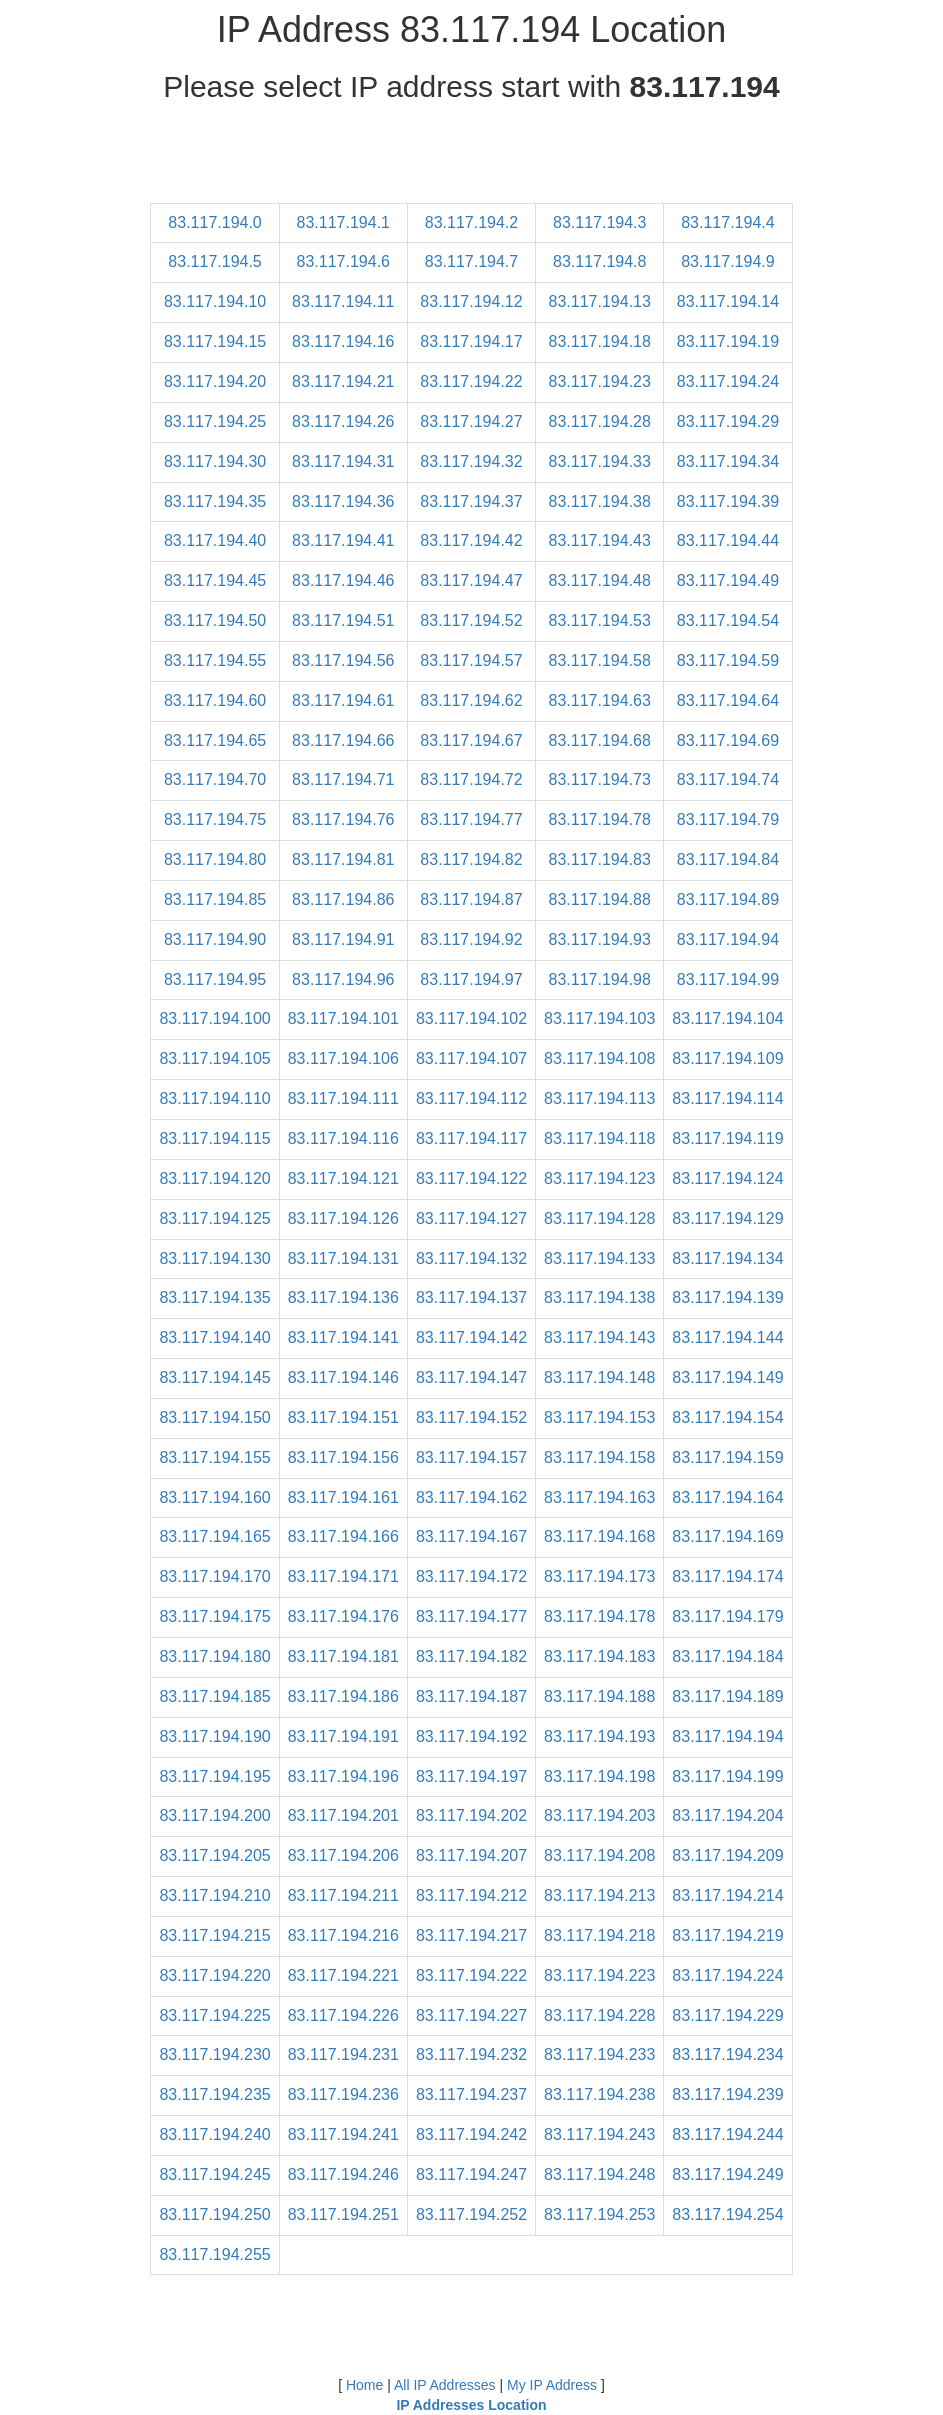  What do you see at coordinates (600, 580) in the screenshot?
I see `83.117.194.48` at bounding box center [600, 580].